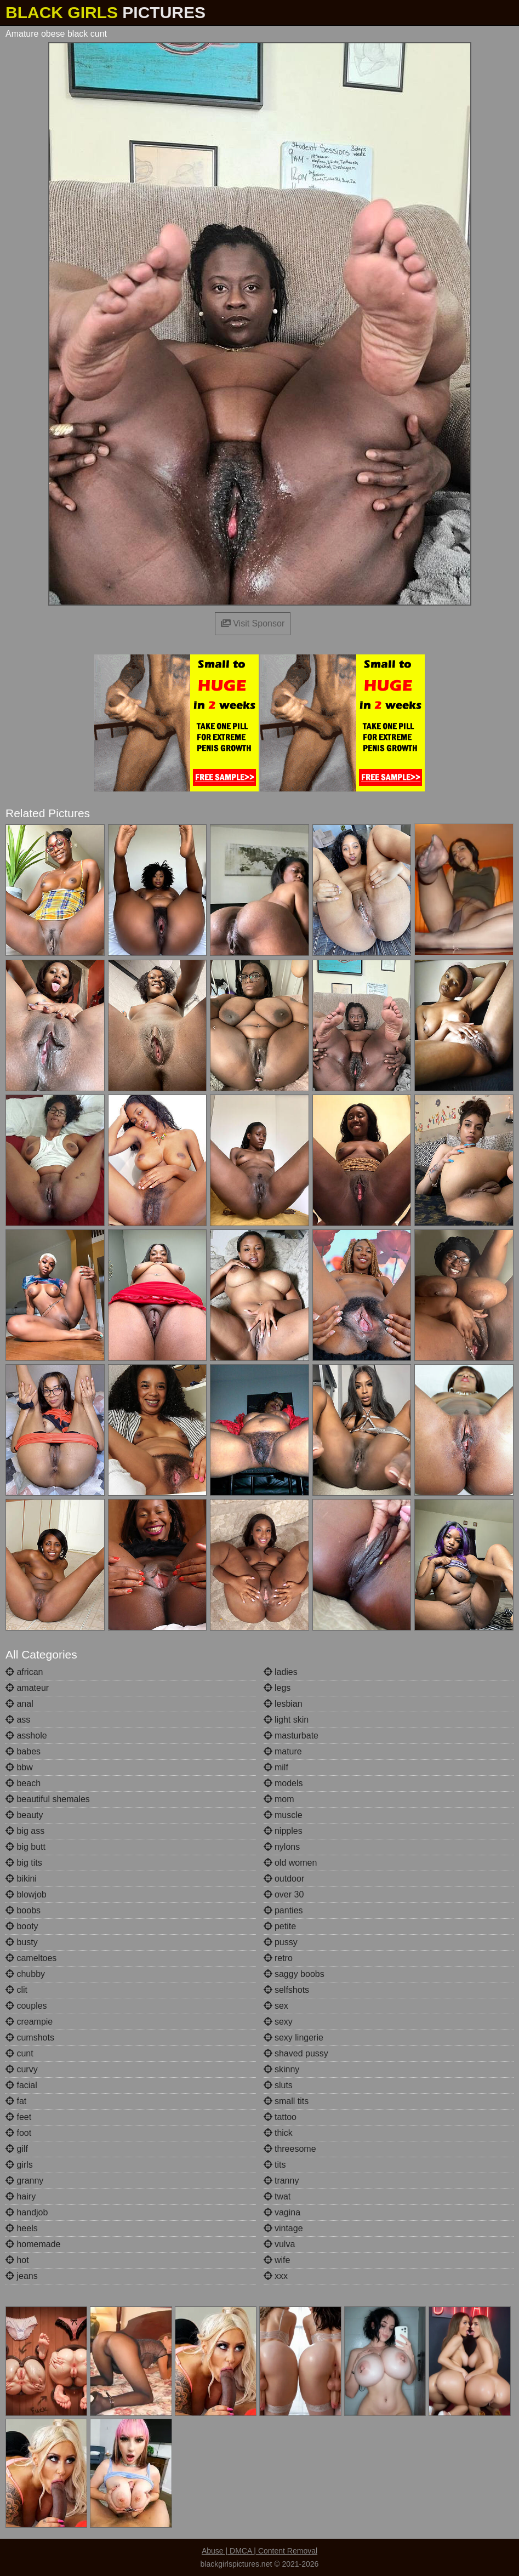  I want to click on outdoor, so click(284, 1878).